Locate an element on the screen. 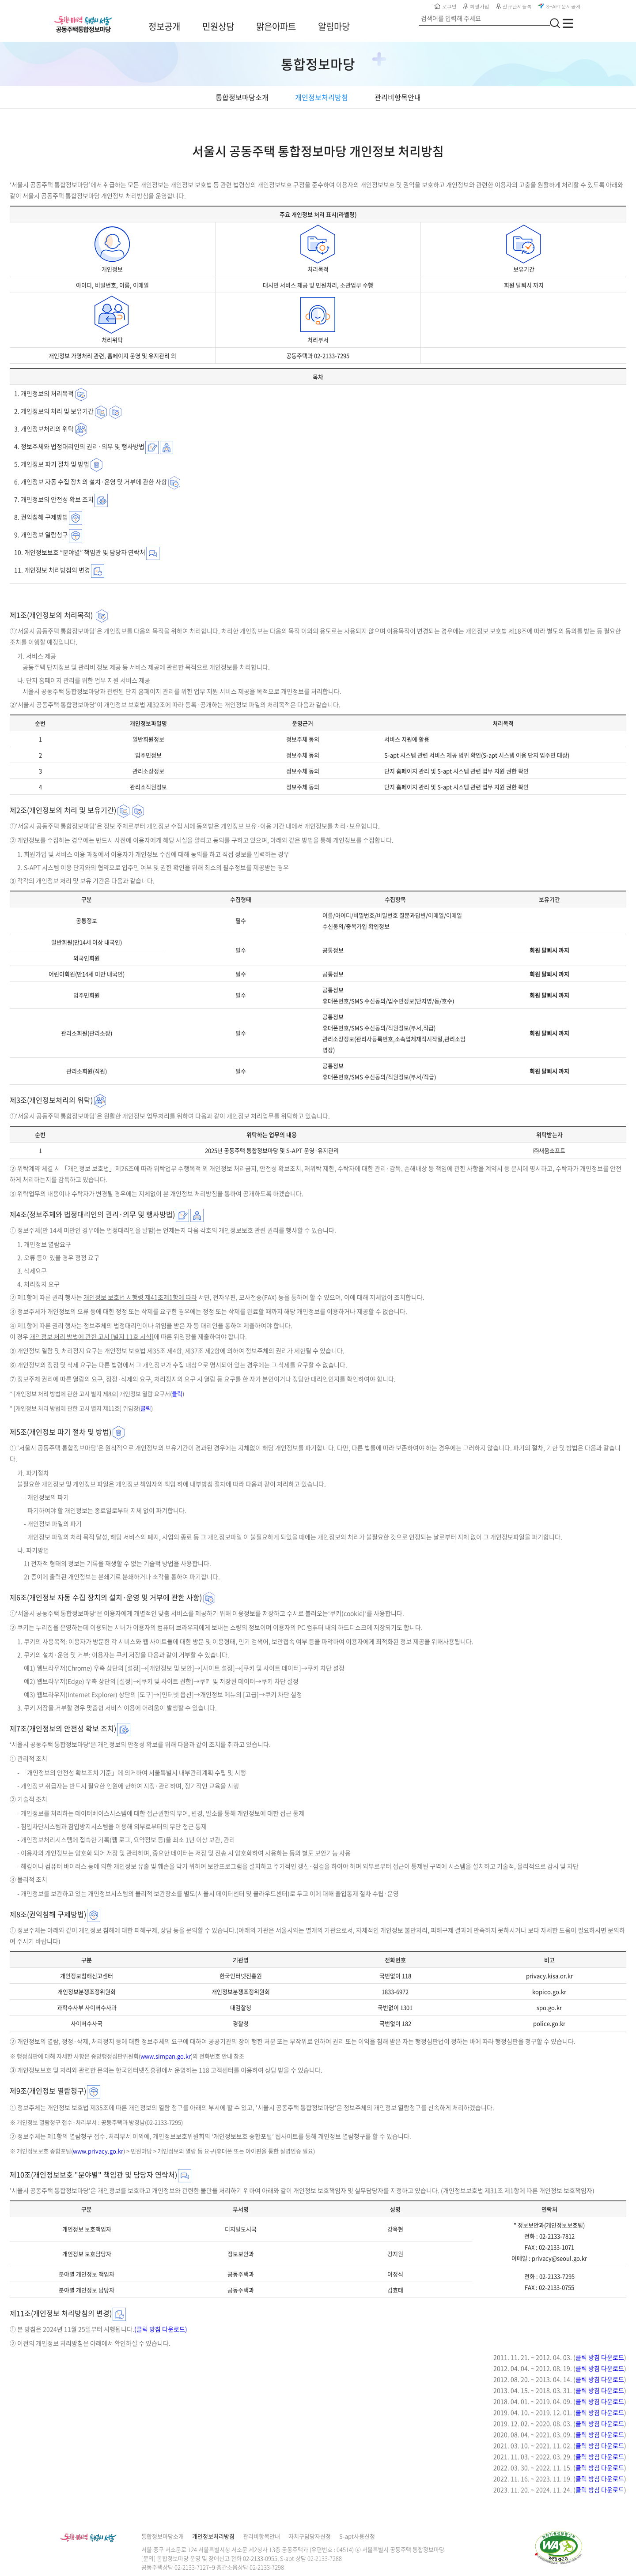 The height and width of the screenshot is (2576, 636). 개인정보처리방침 is located at coordinates (213, 2536).